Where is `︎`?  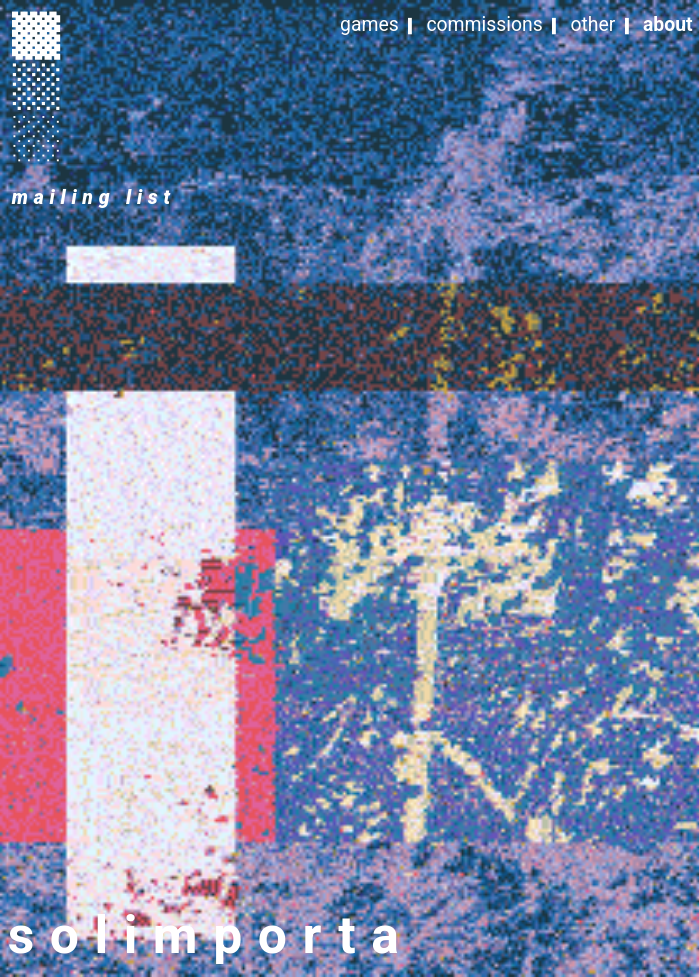 ︎ is located at coordinates (36, 136).